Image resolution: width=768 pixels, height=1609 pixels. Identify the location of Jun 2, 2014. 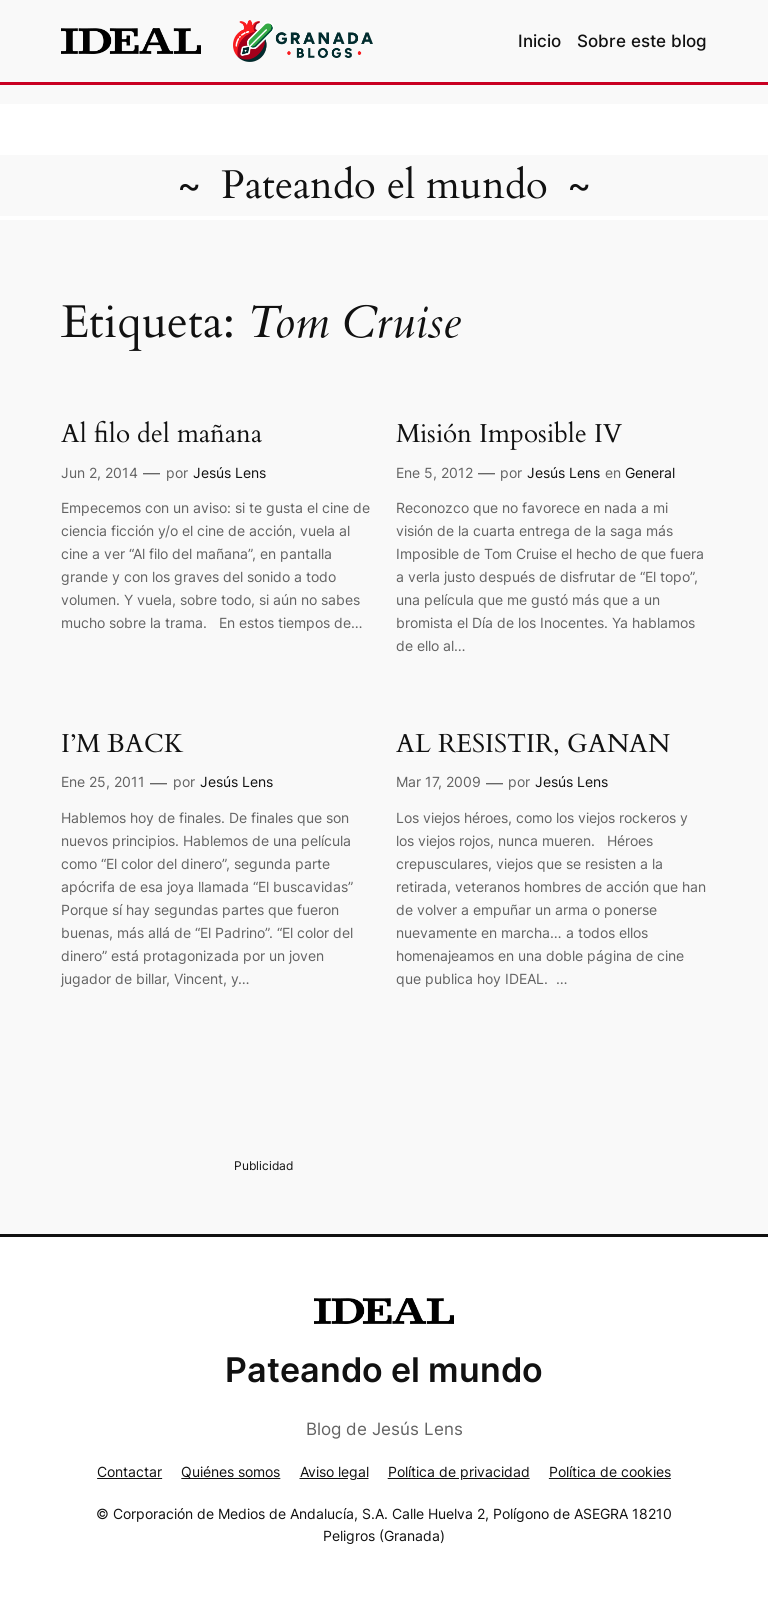
(99, 472).